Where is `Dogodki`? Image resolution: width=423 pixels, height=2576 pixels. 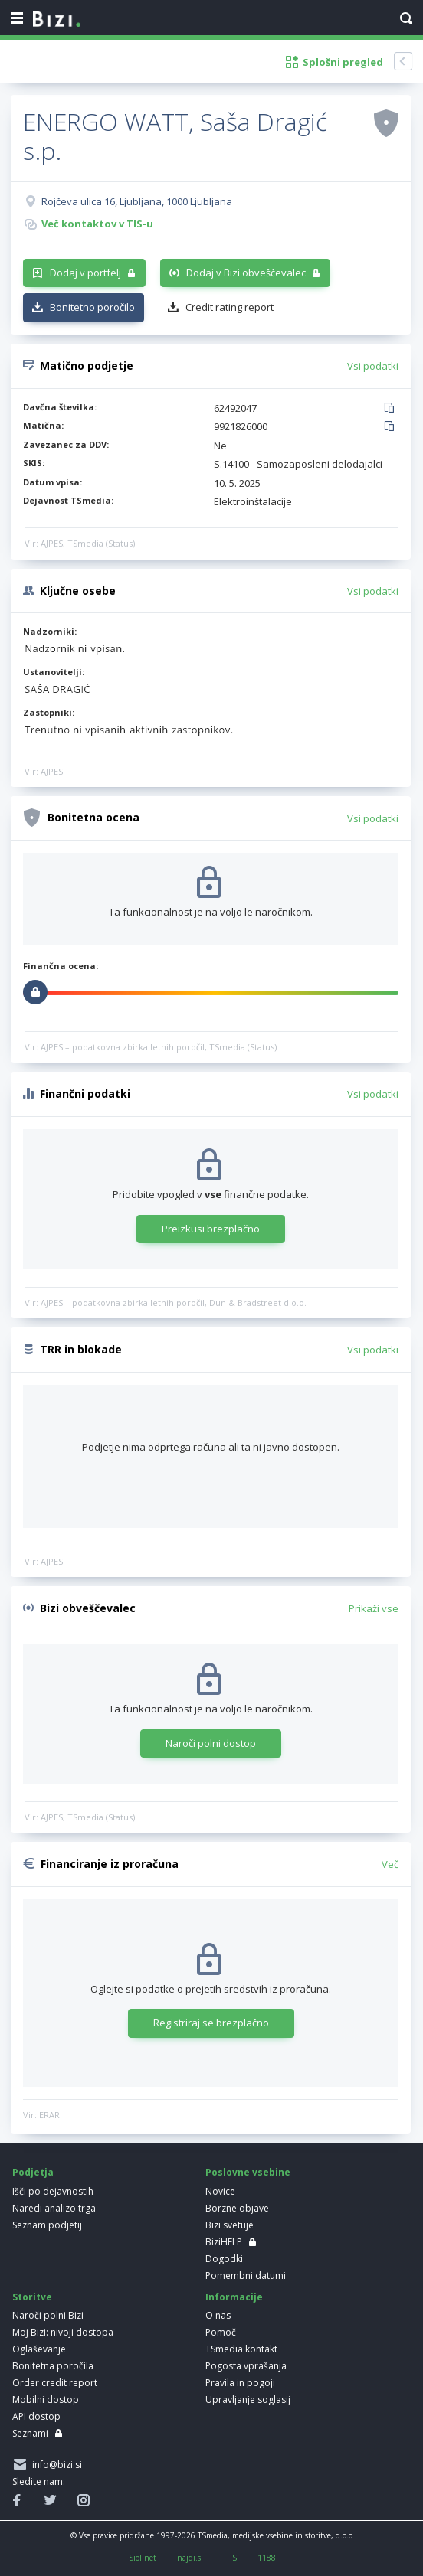
Dogodki is located at coordinates (224, 2258).